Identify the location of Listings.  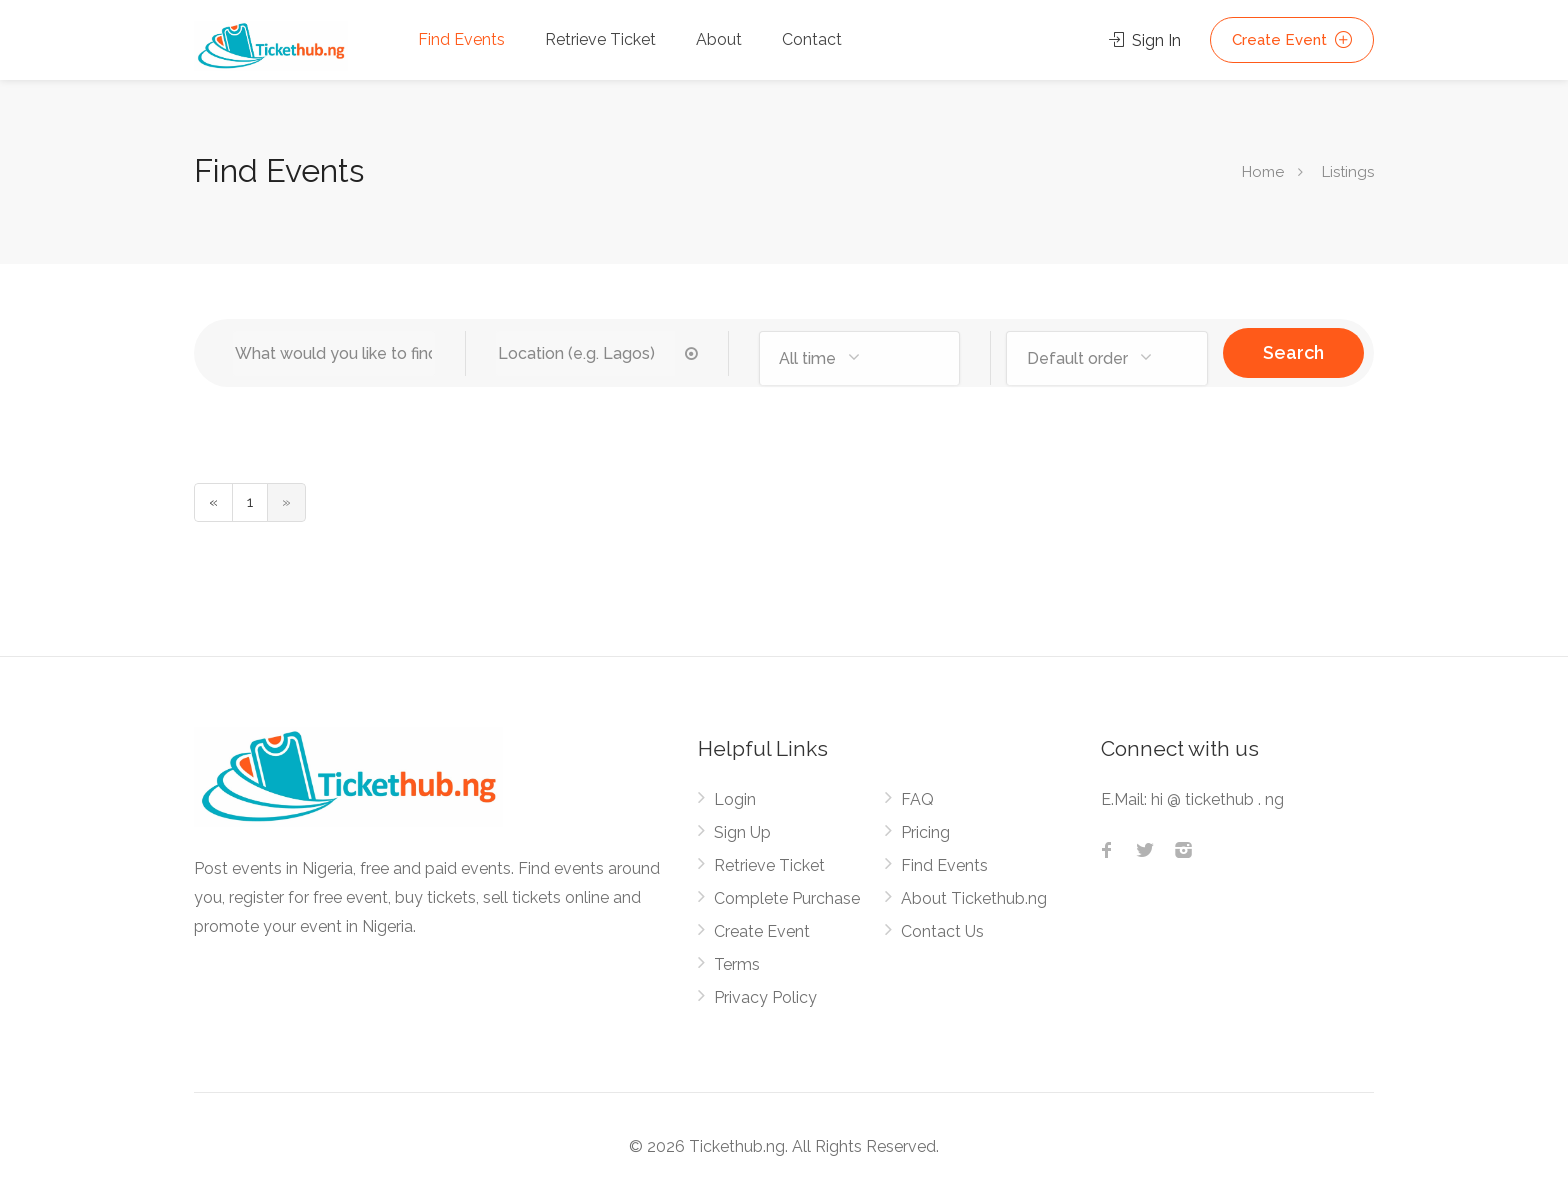
(1346, 172).